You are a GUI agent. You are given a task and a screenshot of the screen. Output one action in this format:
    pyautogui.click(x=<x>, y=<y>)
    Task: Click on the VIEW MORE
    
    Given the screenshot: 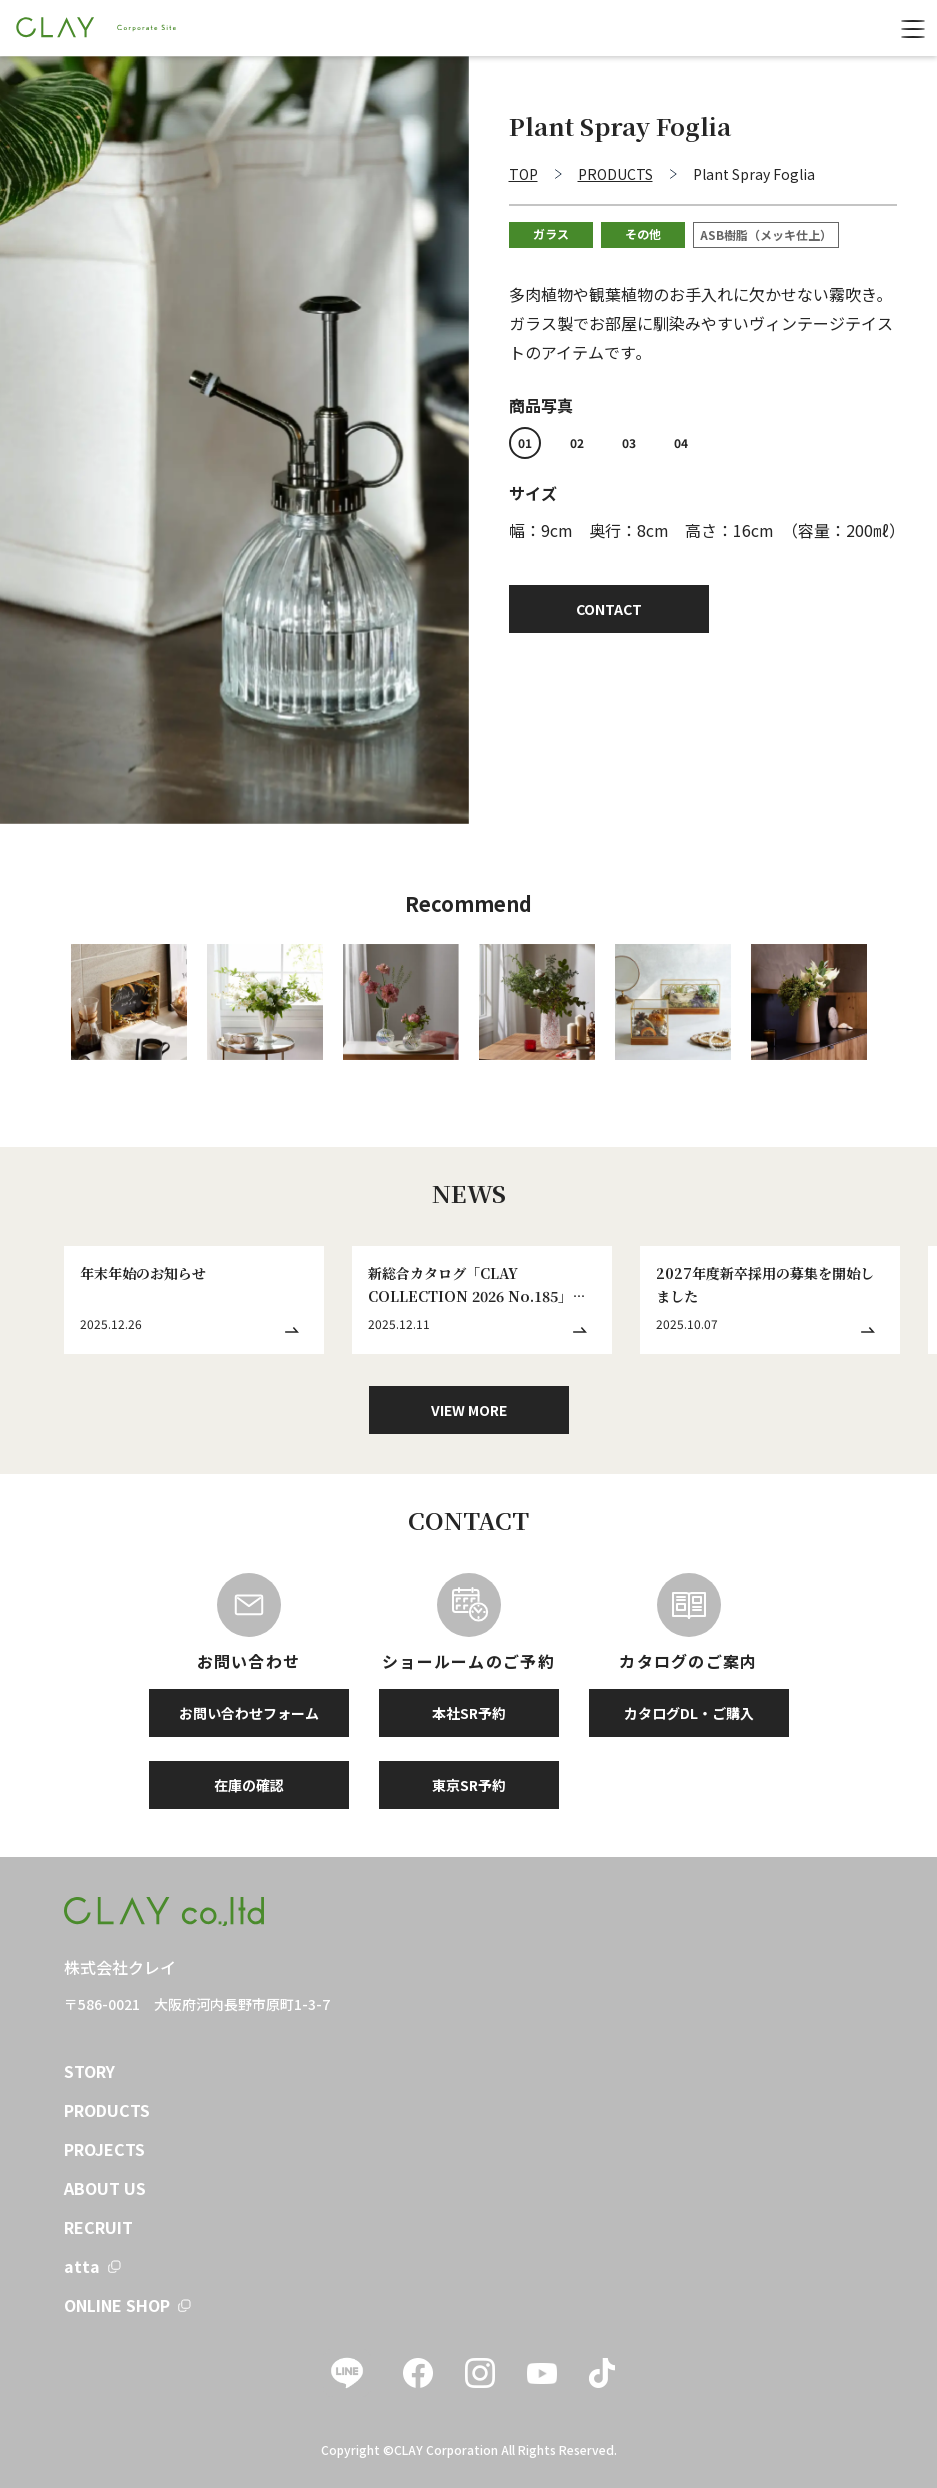 What is the action you would take?
    pyautogui.click(x=469, y=1410)
    